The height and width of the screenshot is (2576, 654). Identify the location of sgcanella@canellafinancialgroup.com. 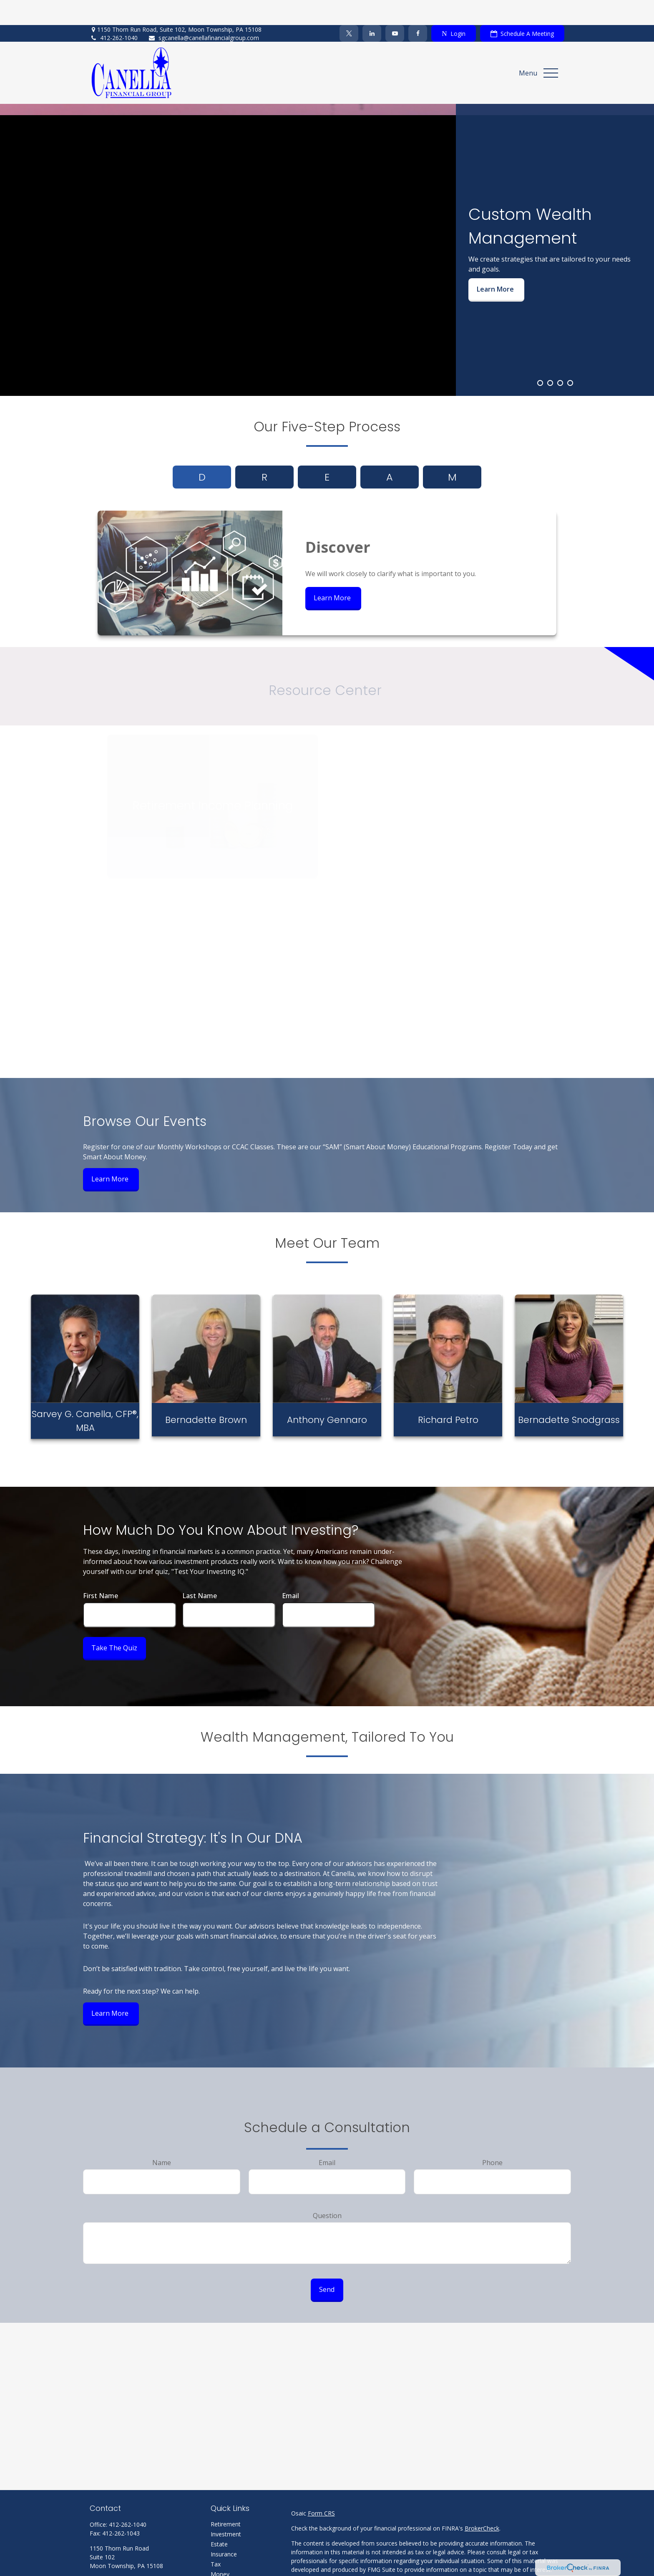
(203, 13).